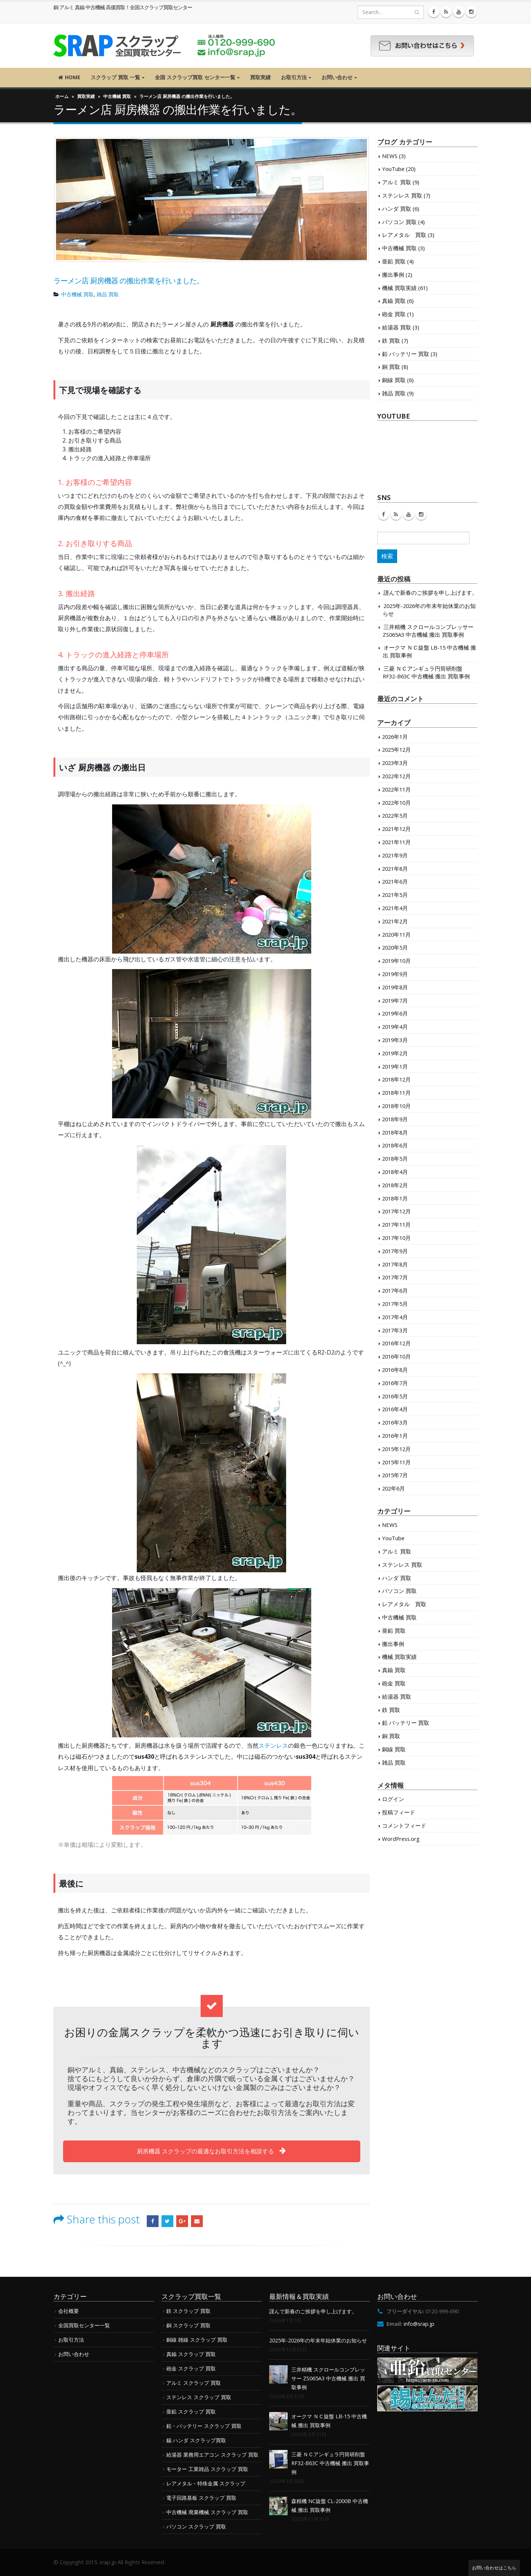  I want to click on 銅線 雑線 スクラップ 買取, so click(197, 2339).